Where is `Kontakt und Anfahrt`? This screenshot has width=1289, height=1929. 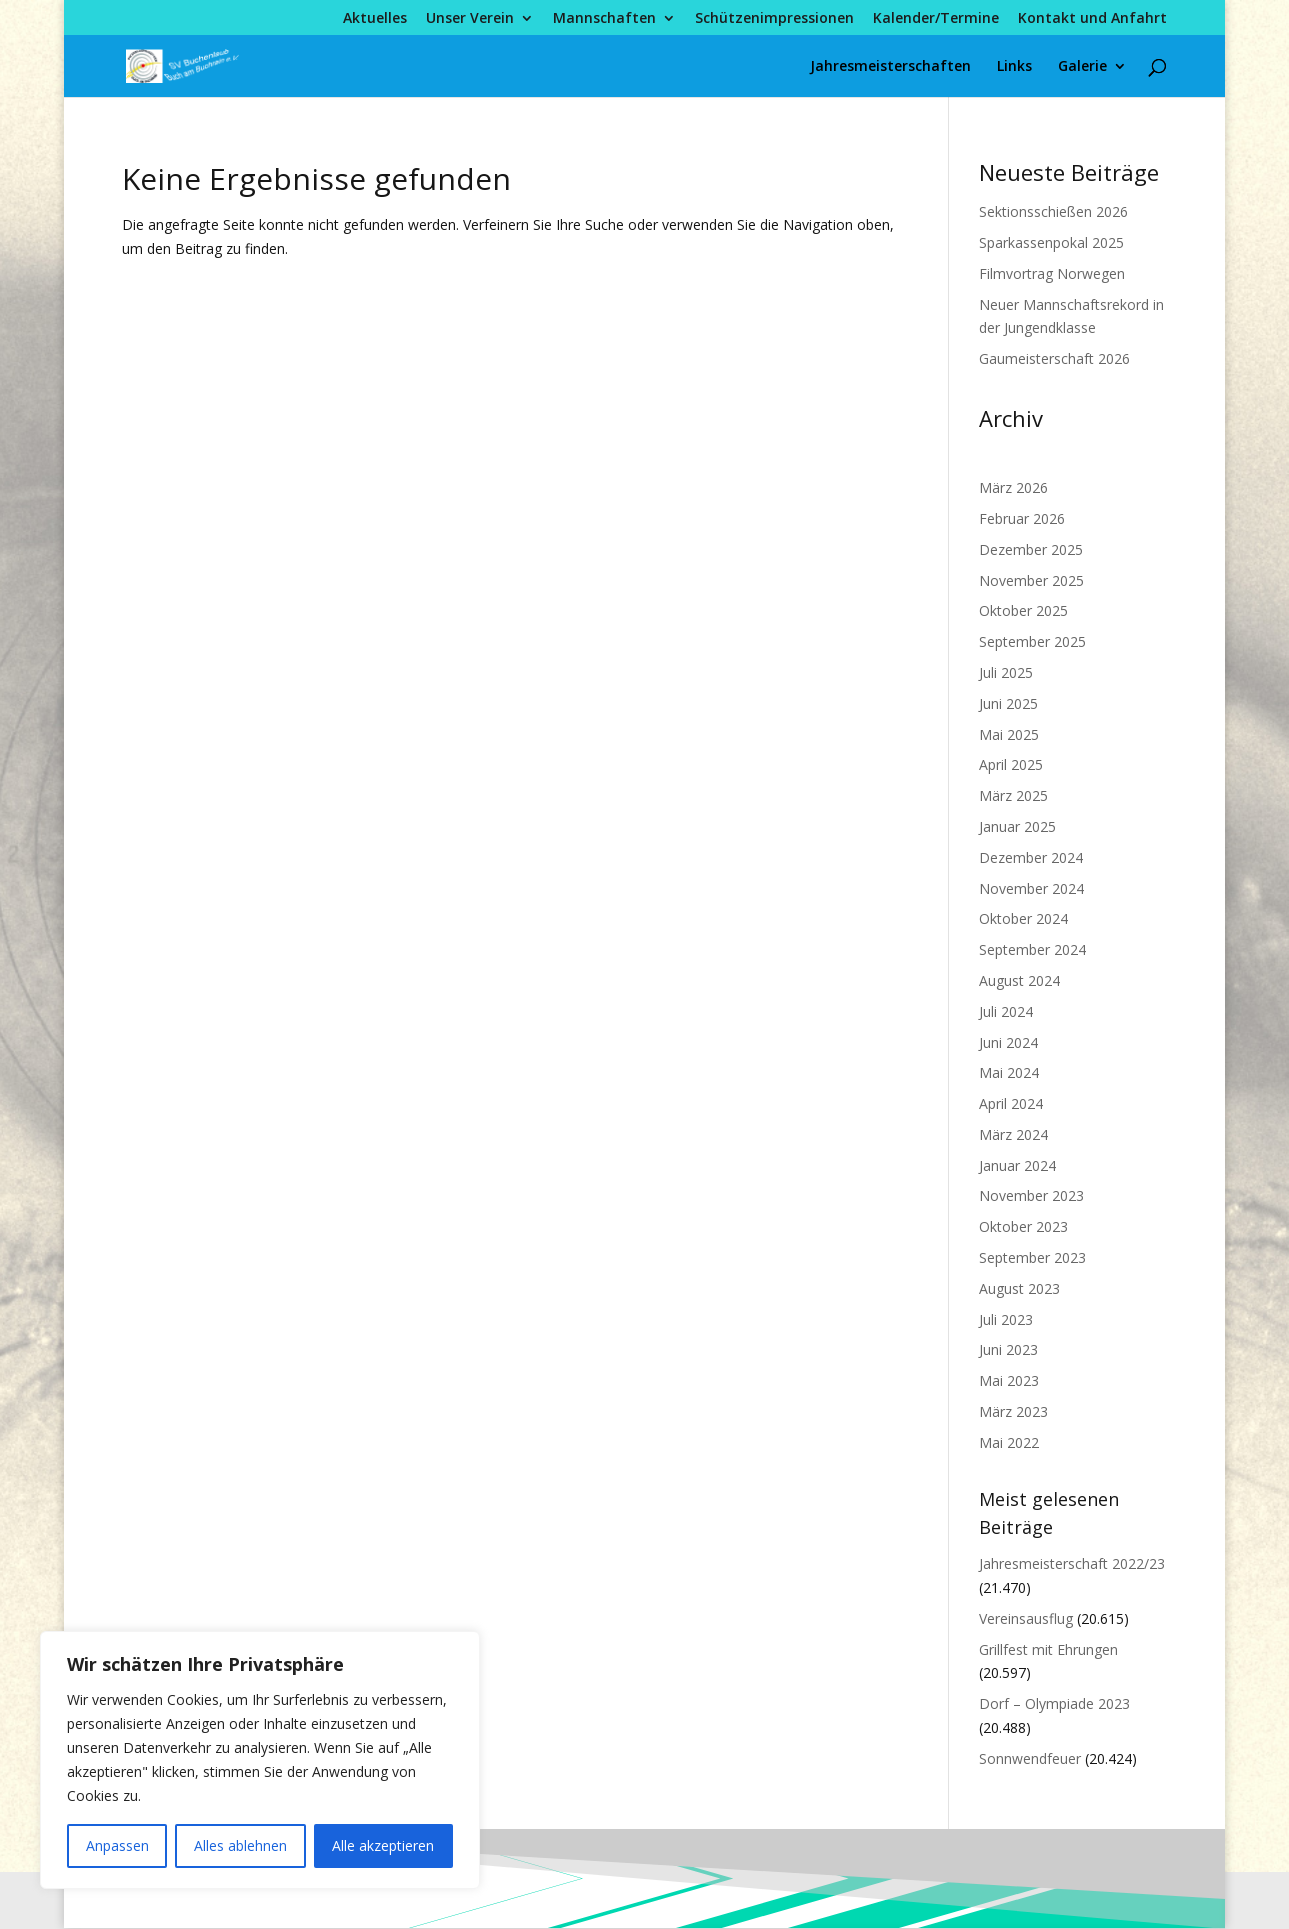 Kontakt und Anfahrt is located at coordinates (1092, 19).